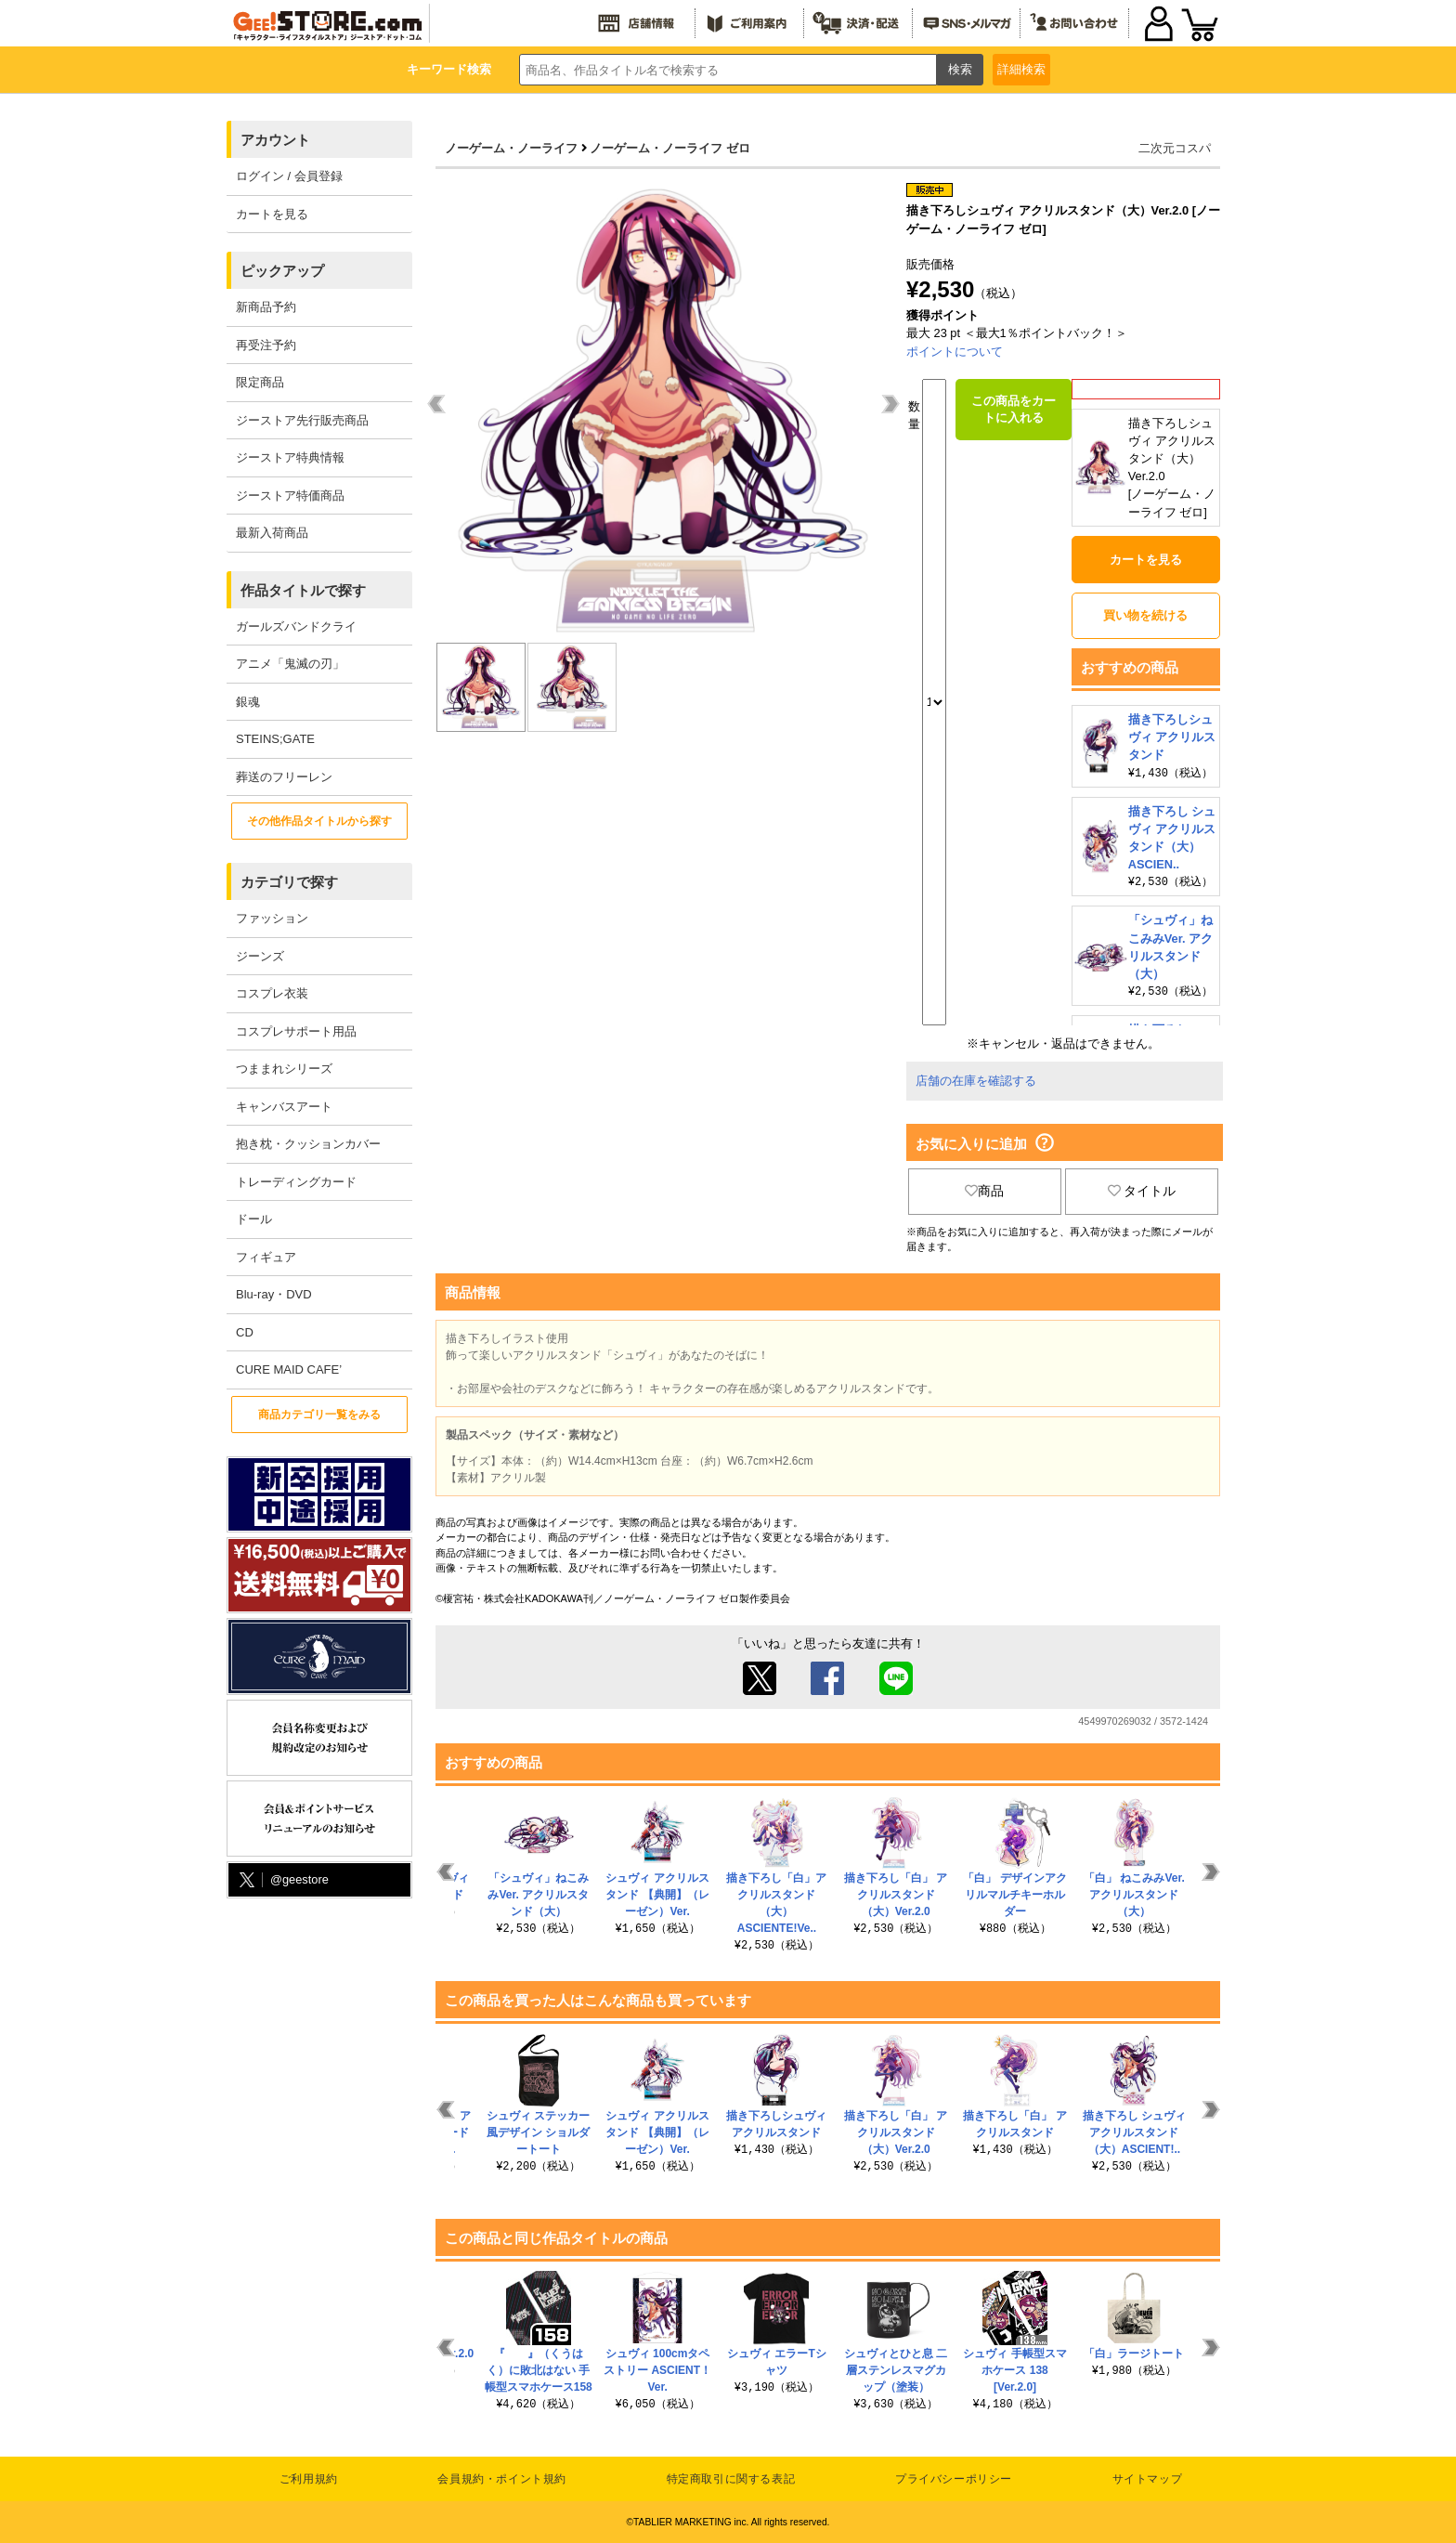  What do you see at coordinates (303, 590) in the screenshot?
I see `作品タイトルで探す` at bounding box center [303, 590].